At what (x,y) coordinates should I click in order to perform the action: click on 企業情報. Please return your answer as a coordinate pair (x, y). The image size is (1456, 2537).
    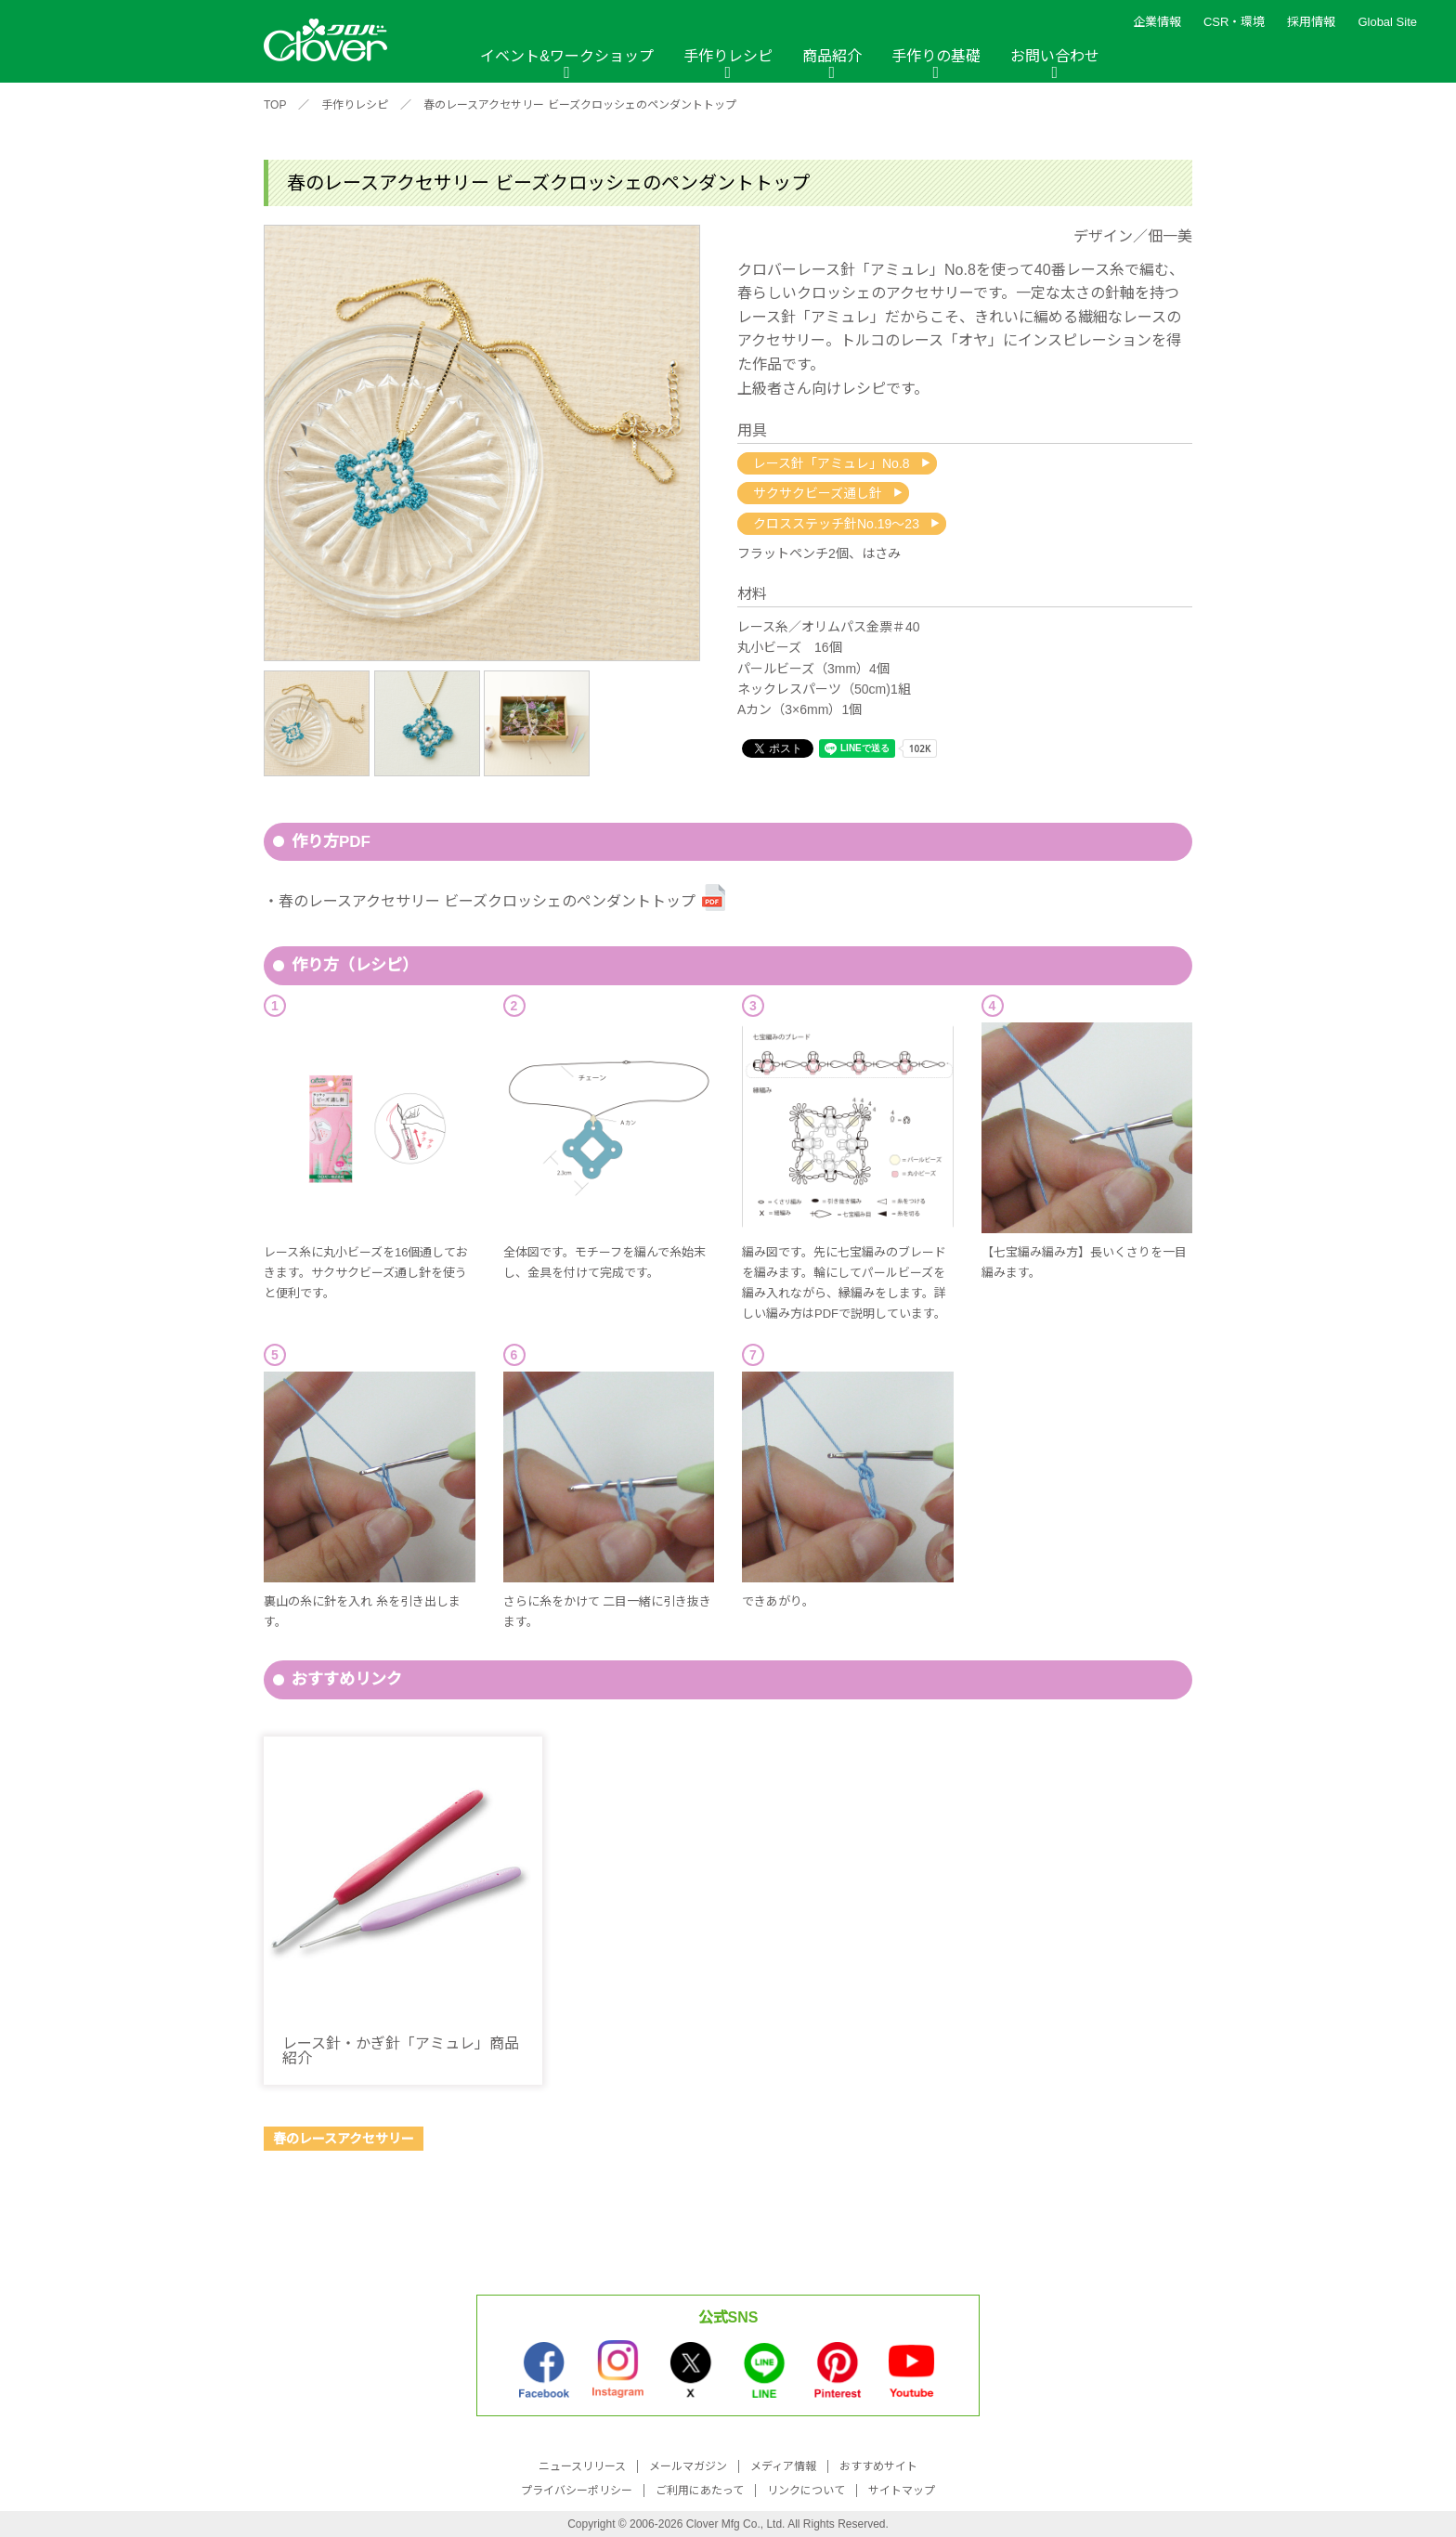
    Looking at the image, I should click on (1157, 22).